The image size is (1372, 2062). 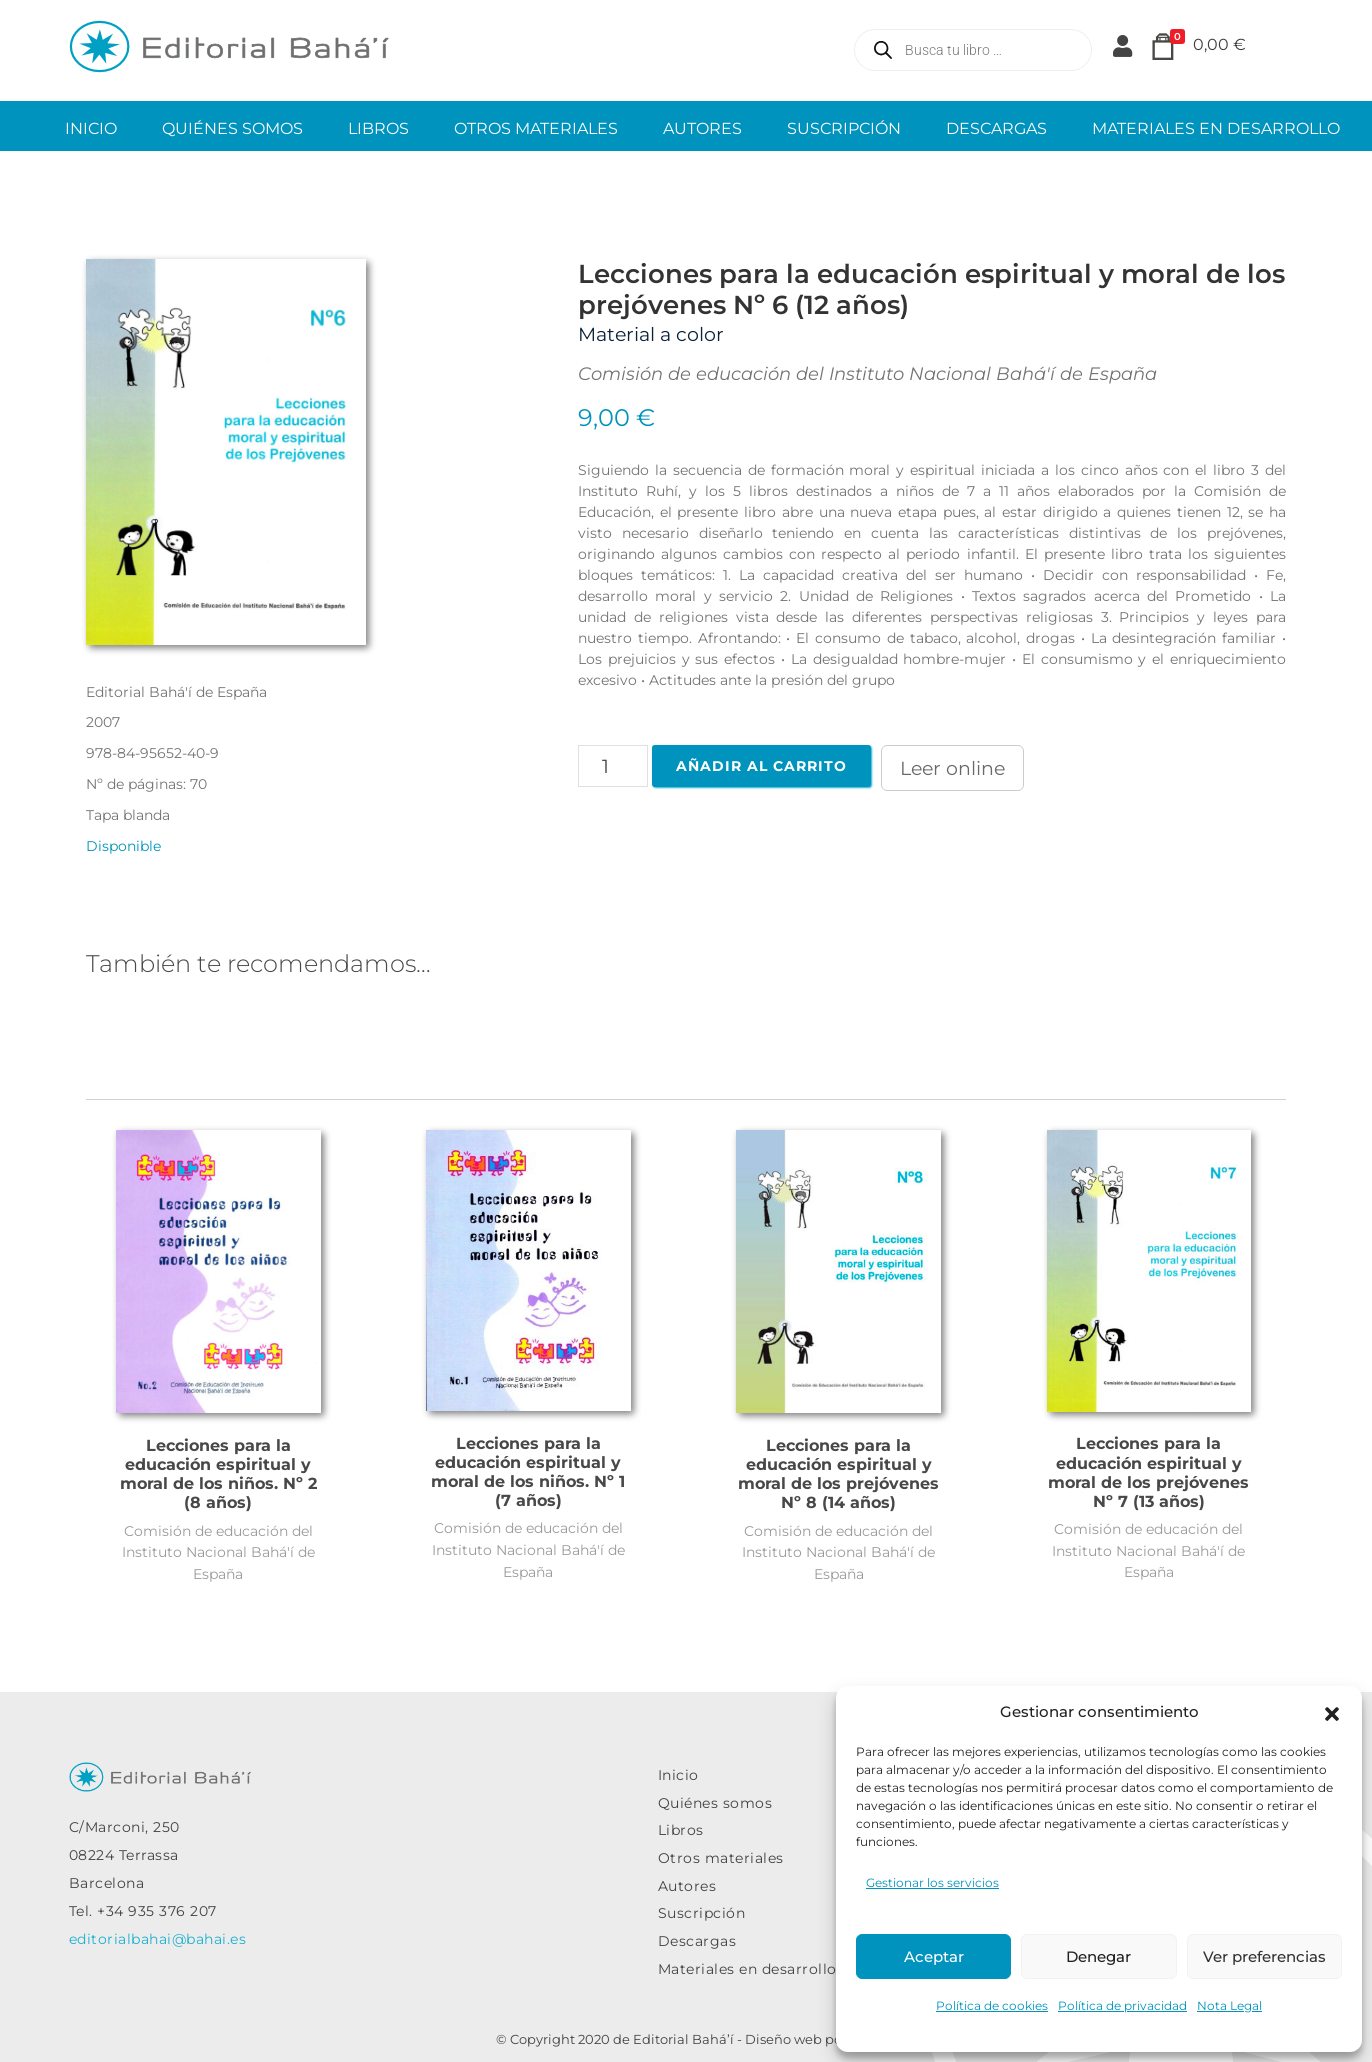 What do you see at coordinates (992, 2005) in the screenshot?
I see `Política de cookies` at bounding box center [992, 2005].